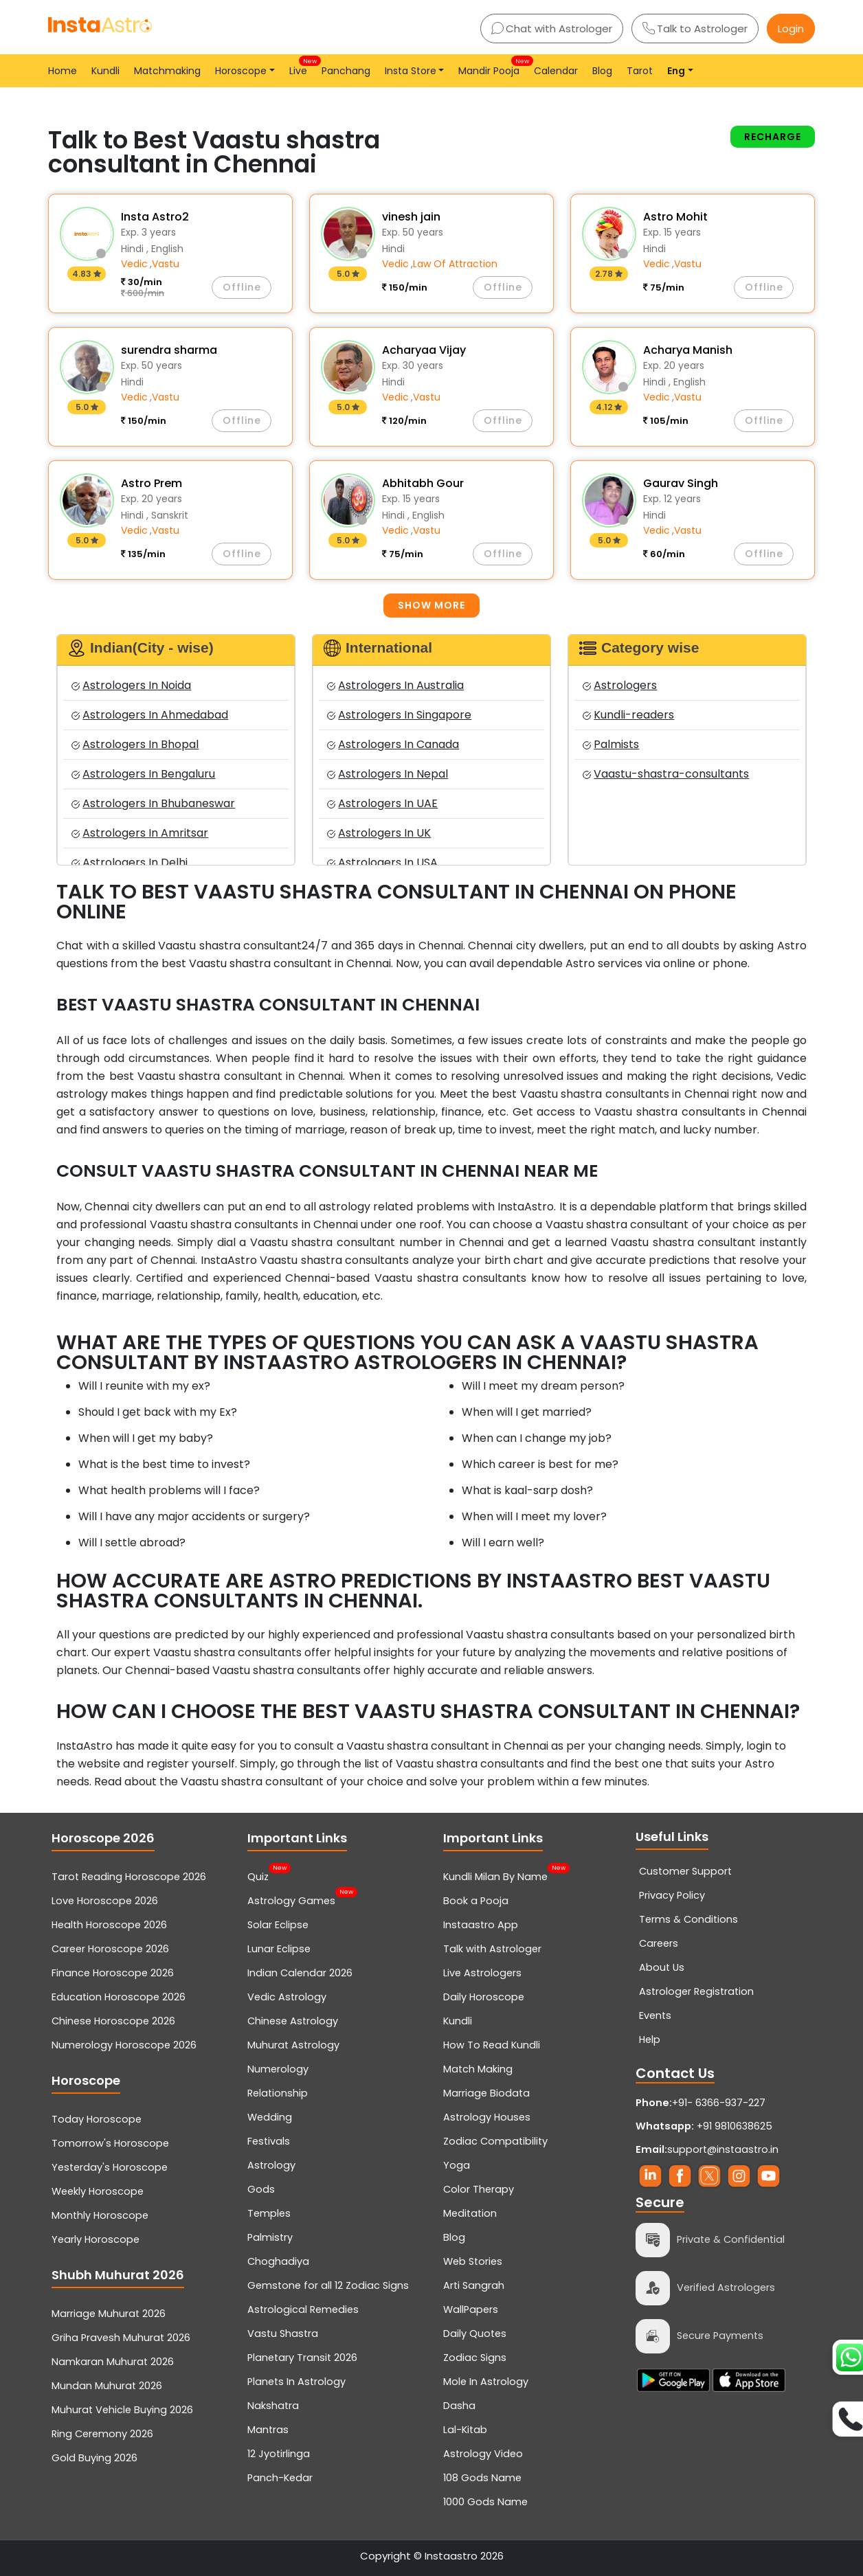 This screenshot has height=2576, width=863. What do you see at coordinates (628, 715) in the screenshot?
I see `Kundli-readers` at bounding box center [628, 715].